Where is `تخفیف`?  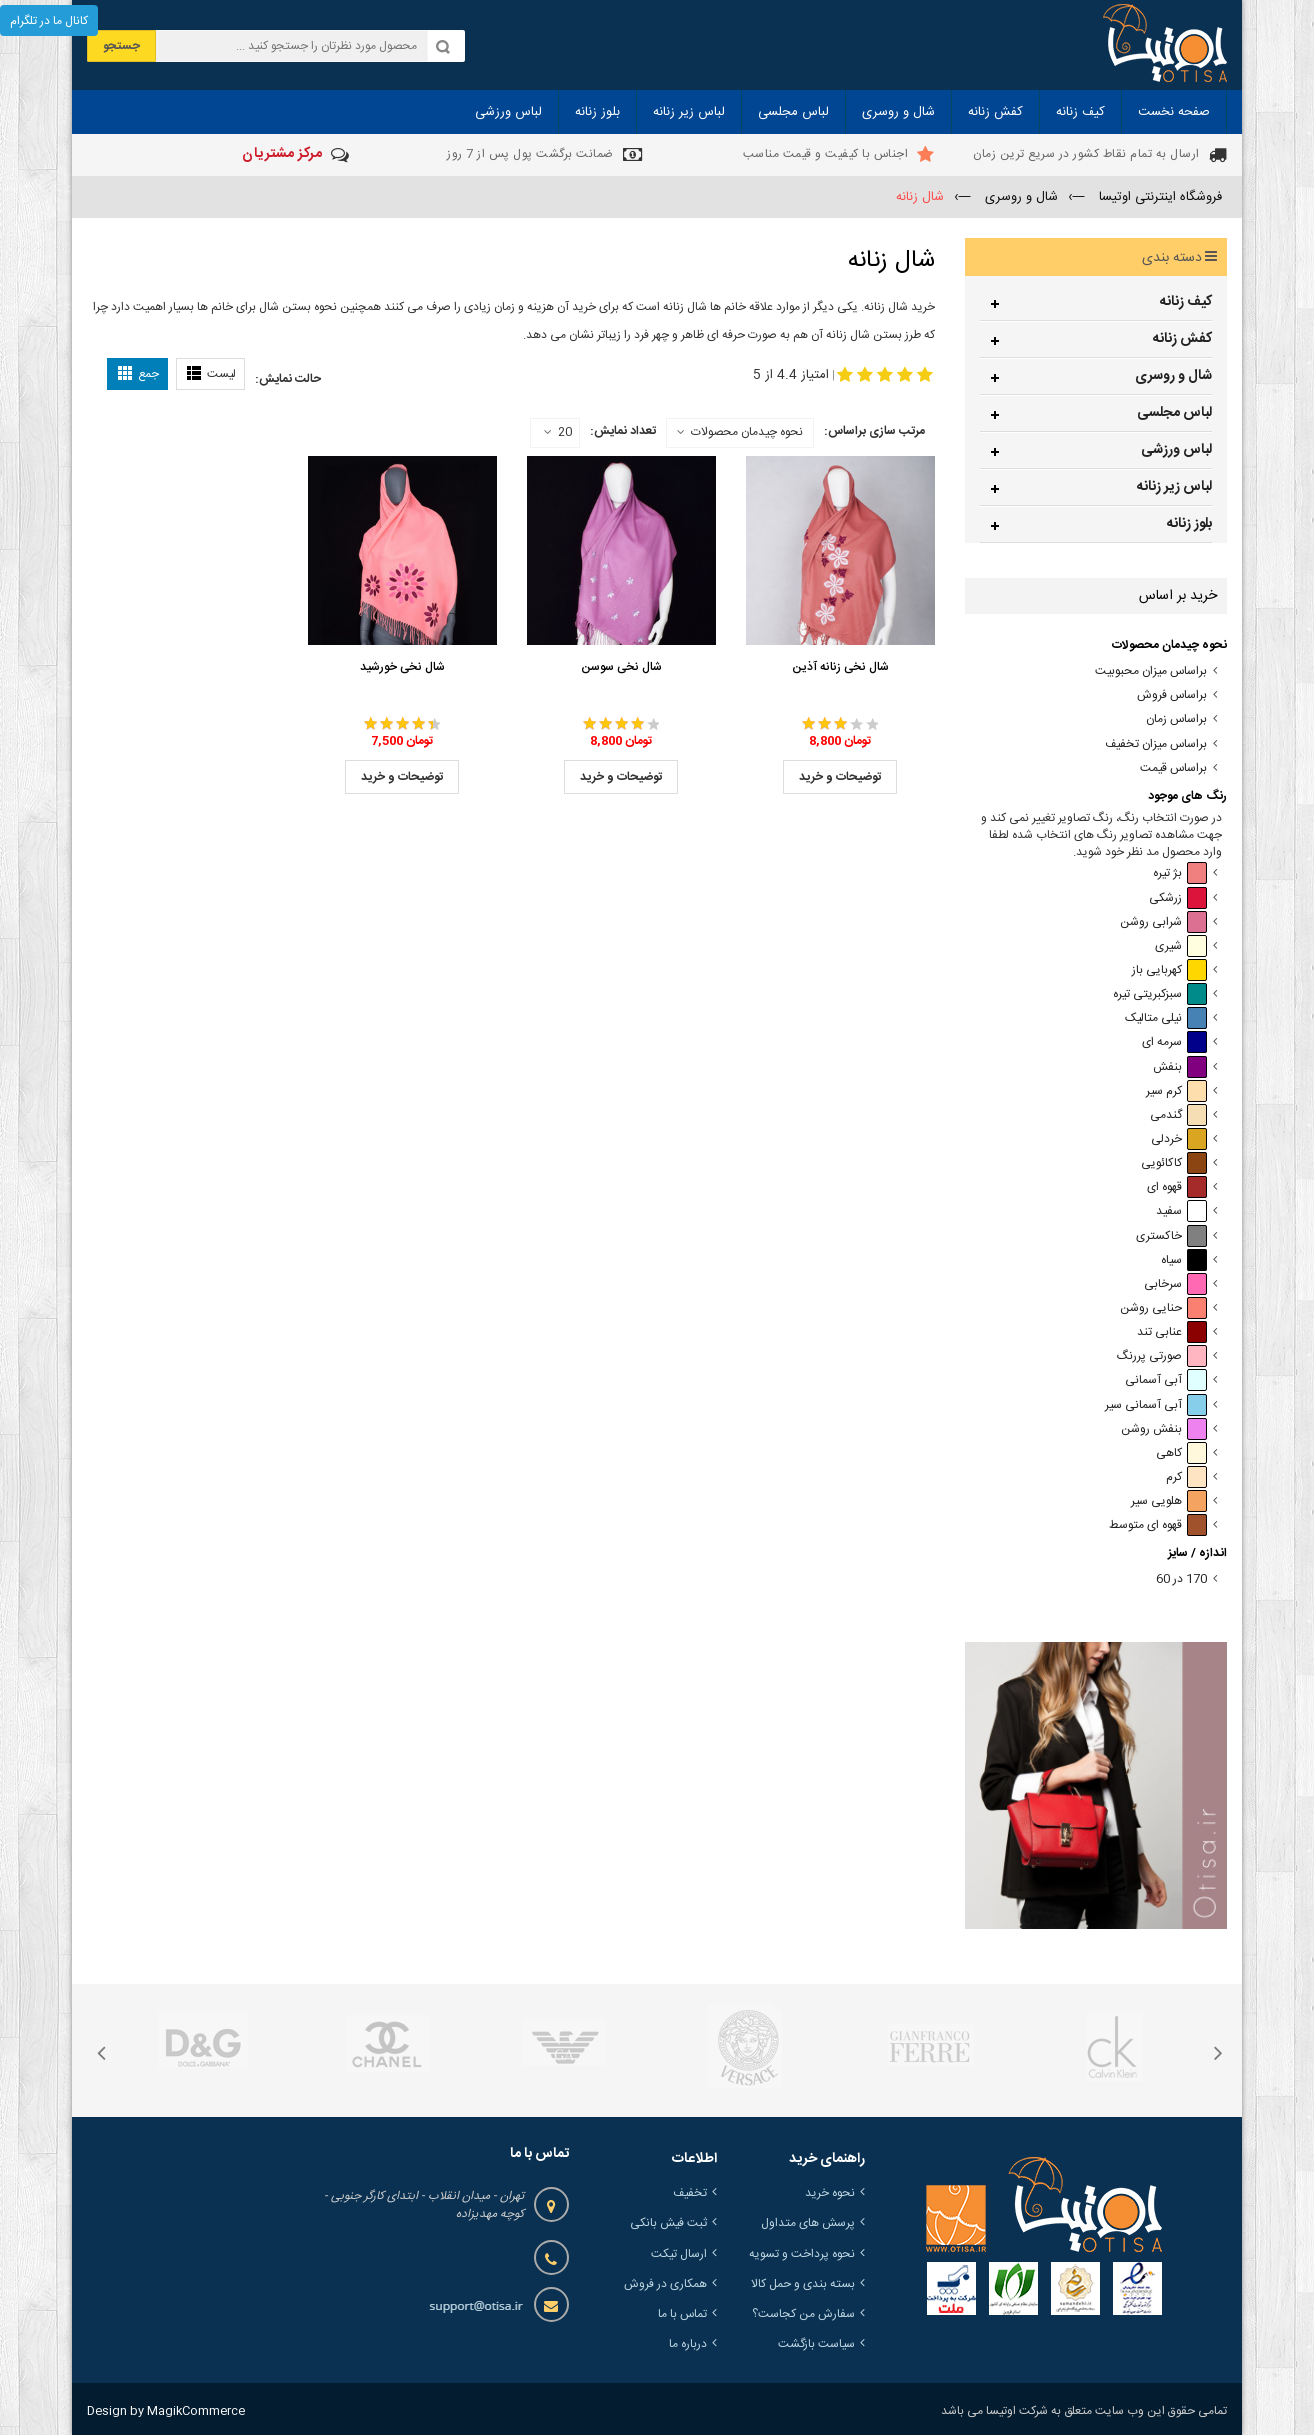
تخفیف is located at coordinates (690, 2193).